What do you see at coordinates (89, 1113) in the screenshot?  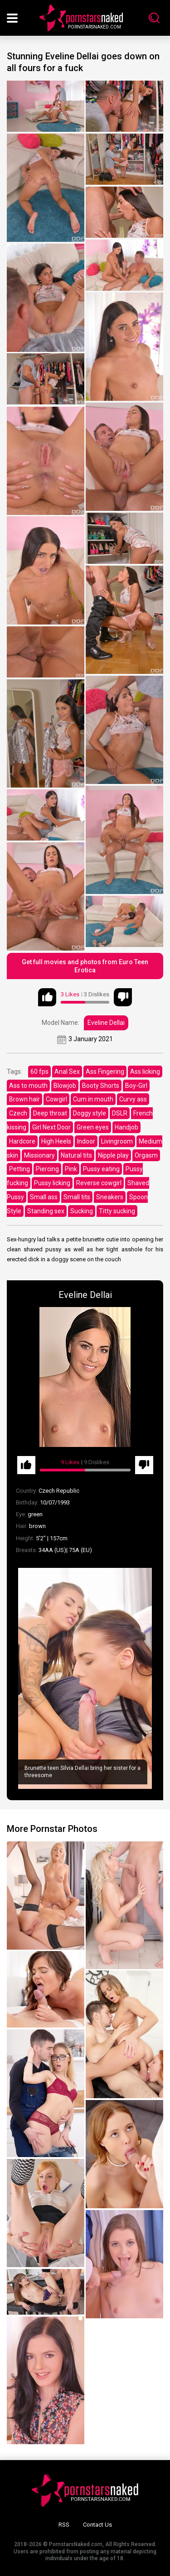 I see `Doggy style` at bounding box center [89, 1113].